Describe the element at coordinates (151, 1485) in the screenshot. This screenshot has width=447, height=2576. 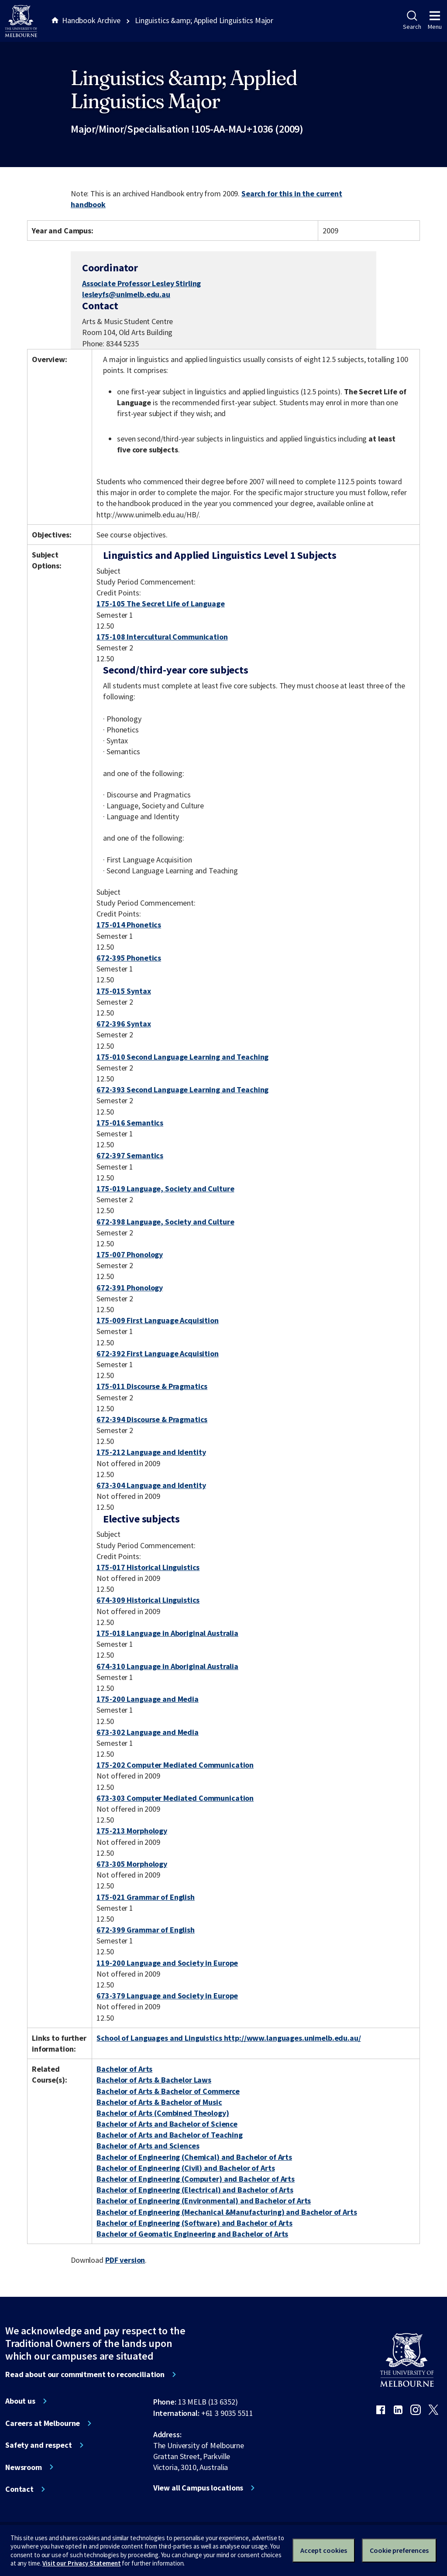
I see `673-304 Language and Identity` at that location.